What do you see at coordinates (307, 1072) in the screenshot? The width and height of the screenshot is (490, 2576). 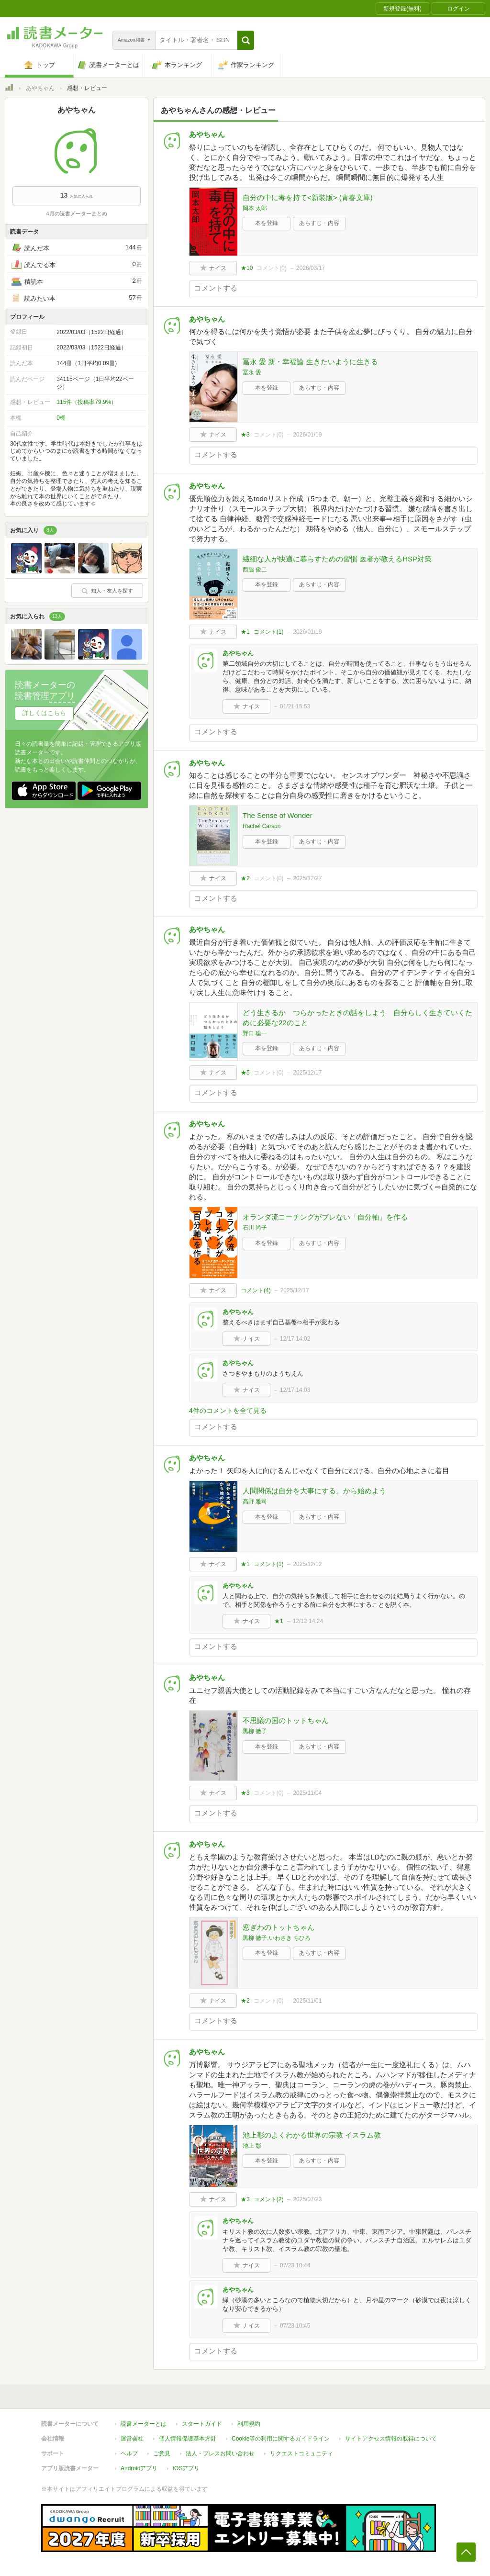 I see `2025/12/17` at bounding box center [307, 1072].